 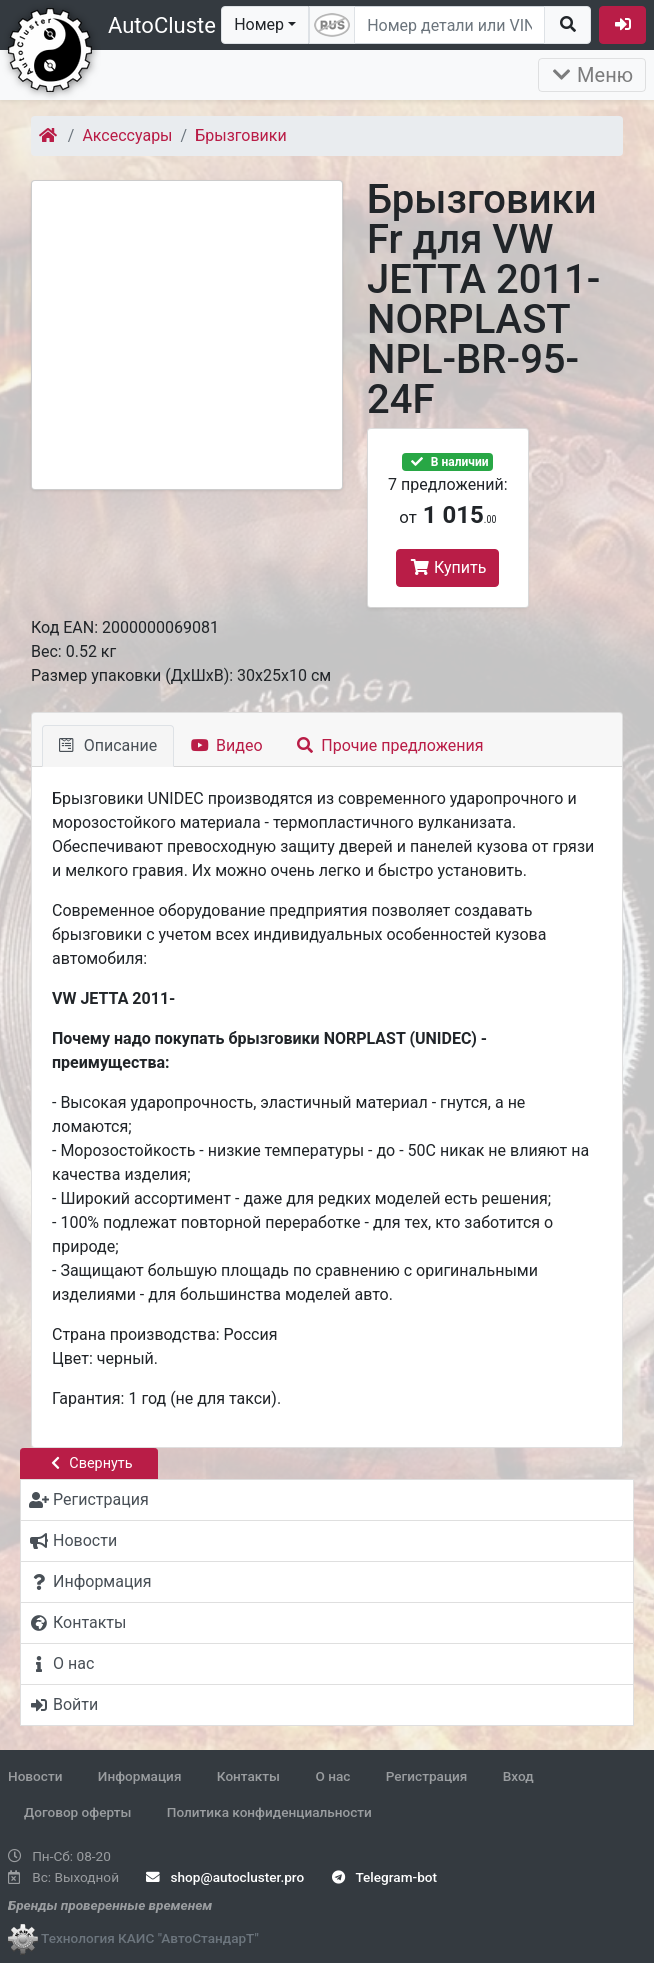 I want to click on Купить, so click(x=447, y=567).